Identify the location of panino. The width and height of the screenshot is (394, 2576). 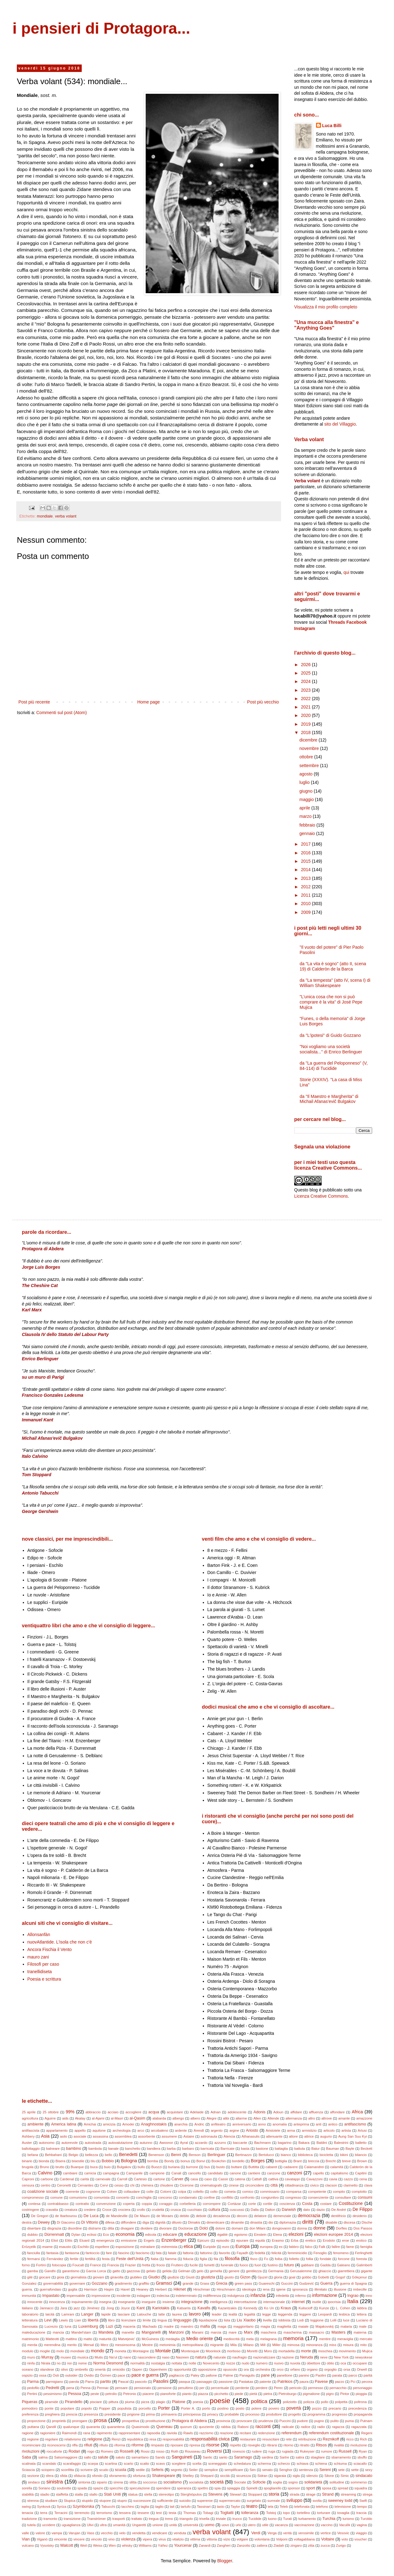
(304, 2375).